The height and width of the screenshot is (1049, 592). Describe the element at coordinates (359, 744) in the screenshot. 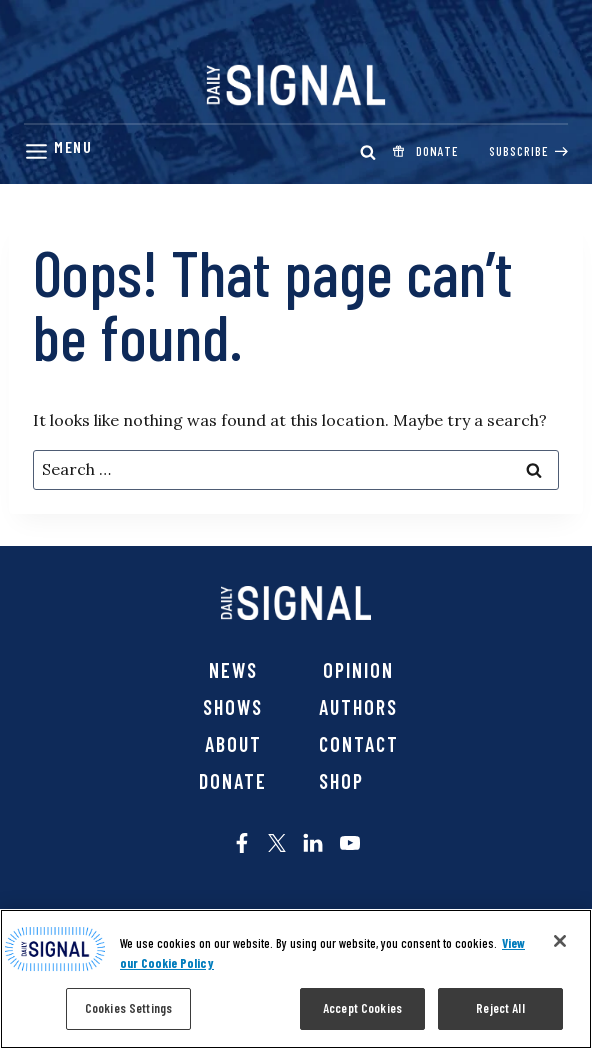

I see `Contact` at that location.